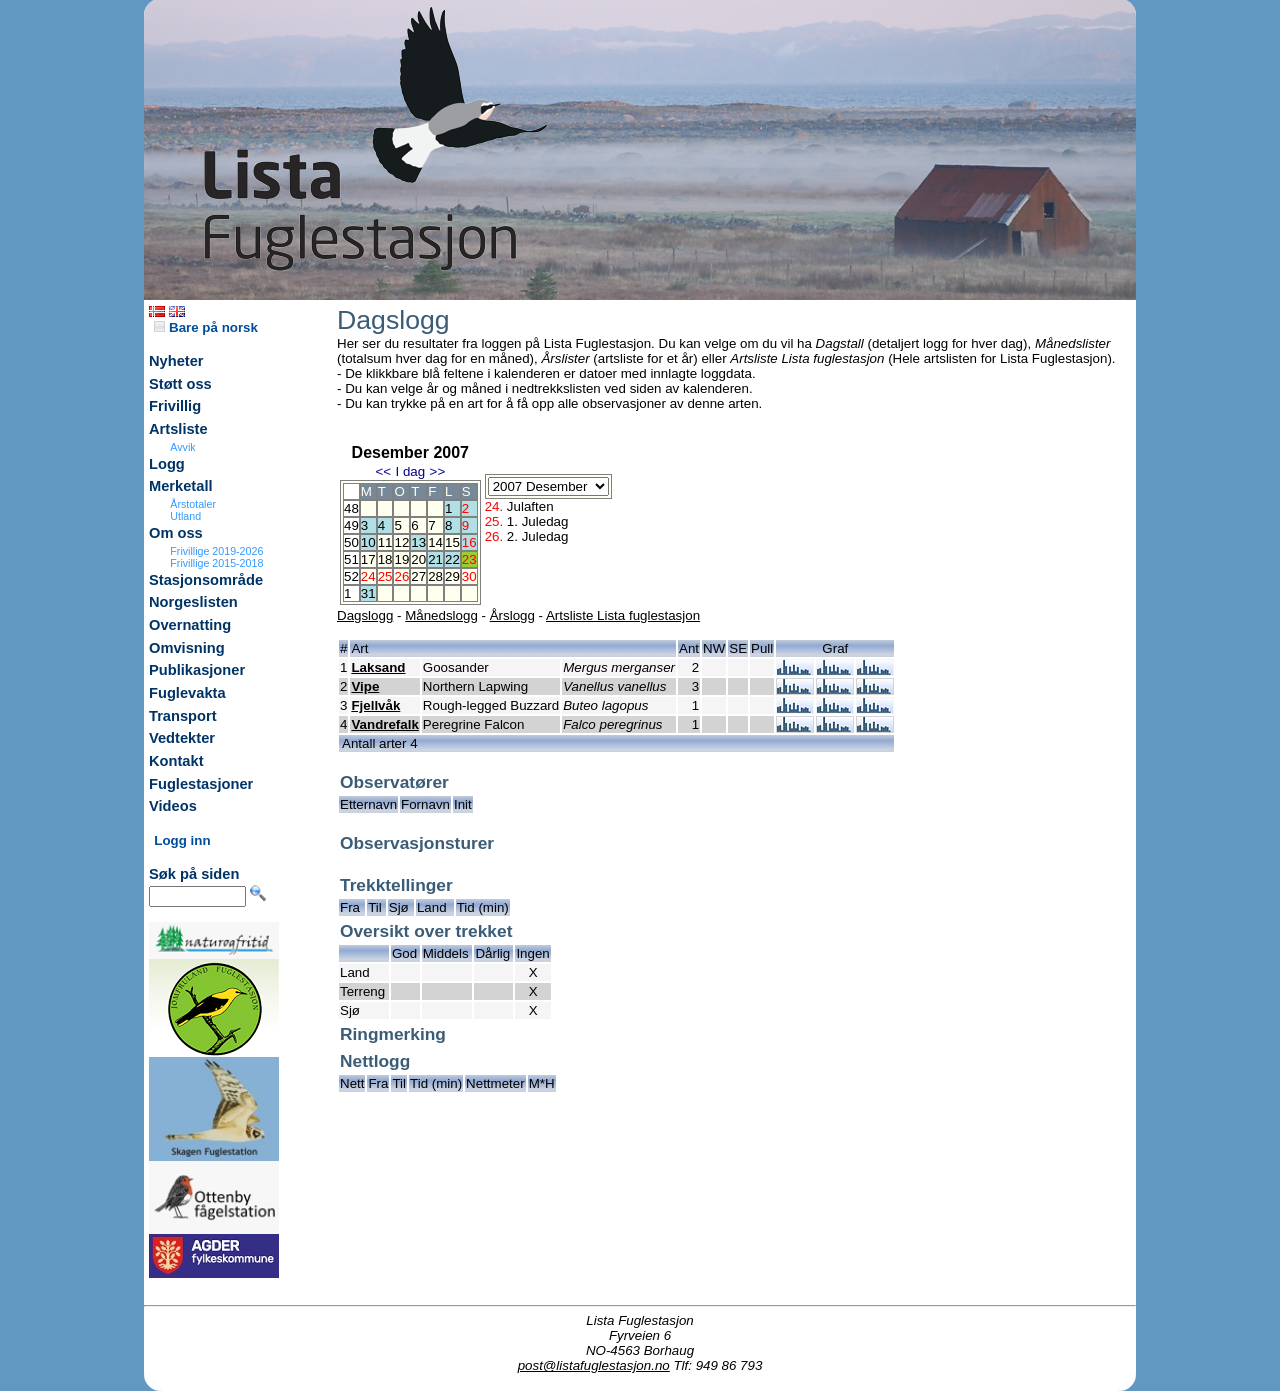 This screenshot has width=1280, height=1391. What do you see at coordinates (206, 327) in the screenshot?
I see `Bare på norsk` at bounding box center [206, 327].